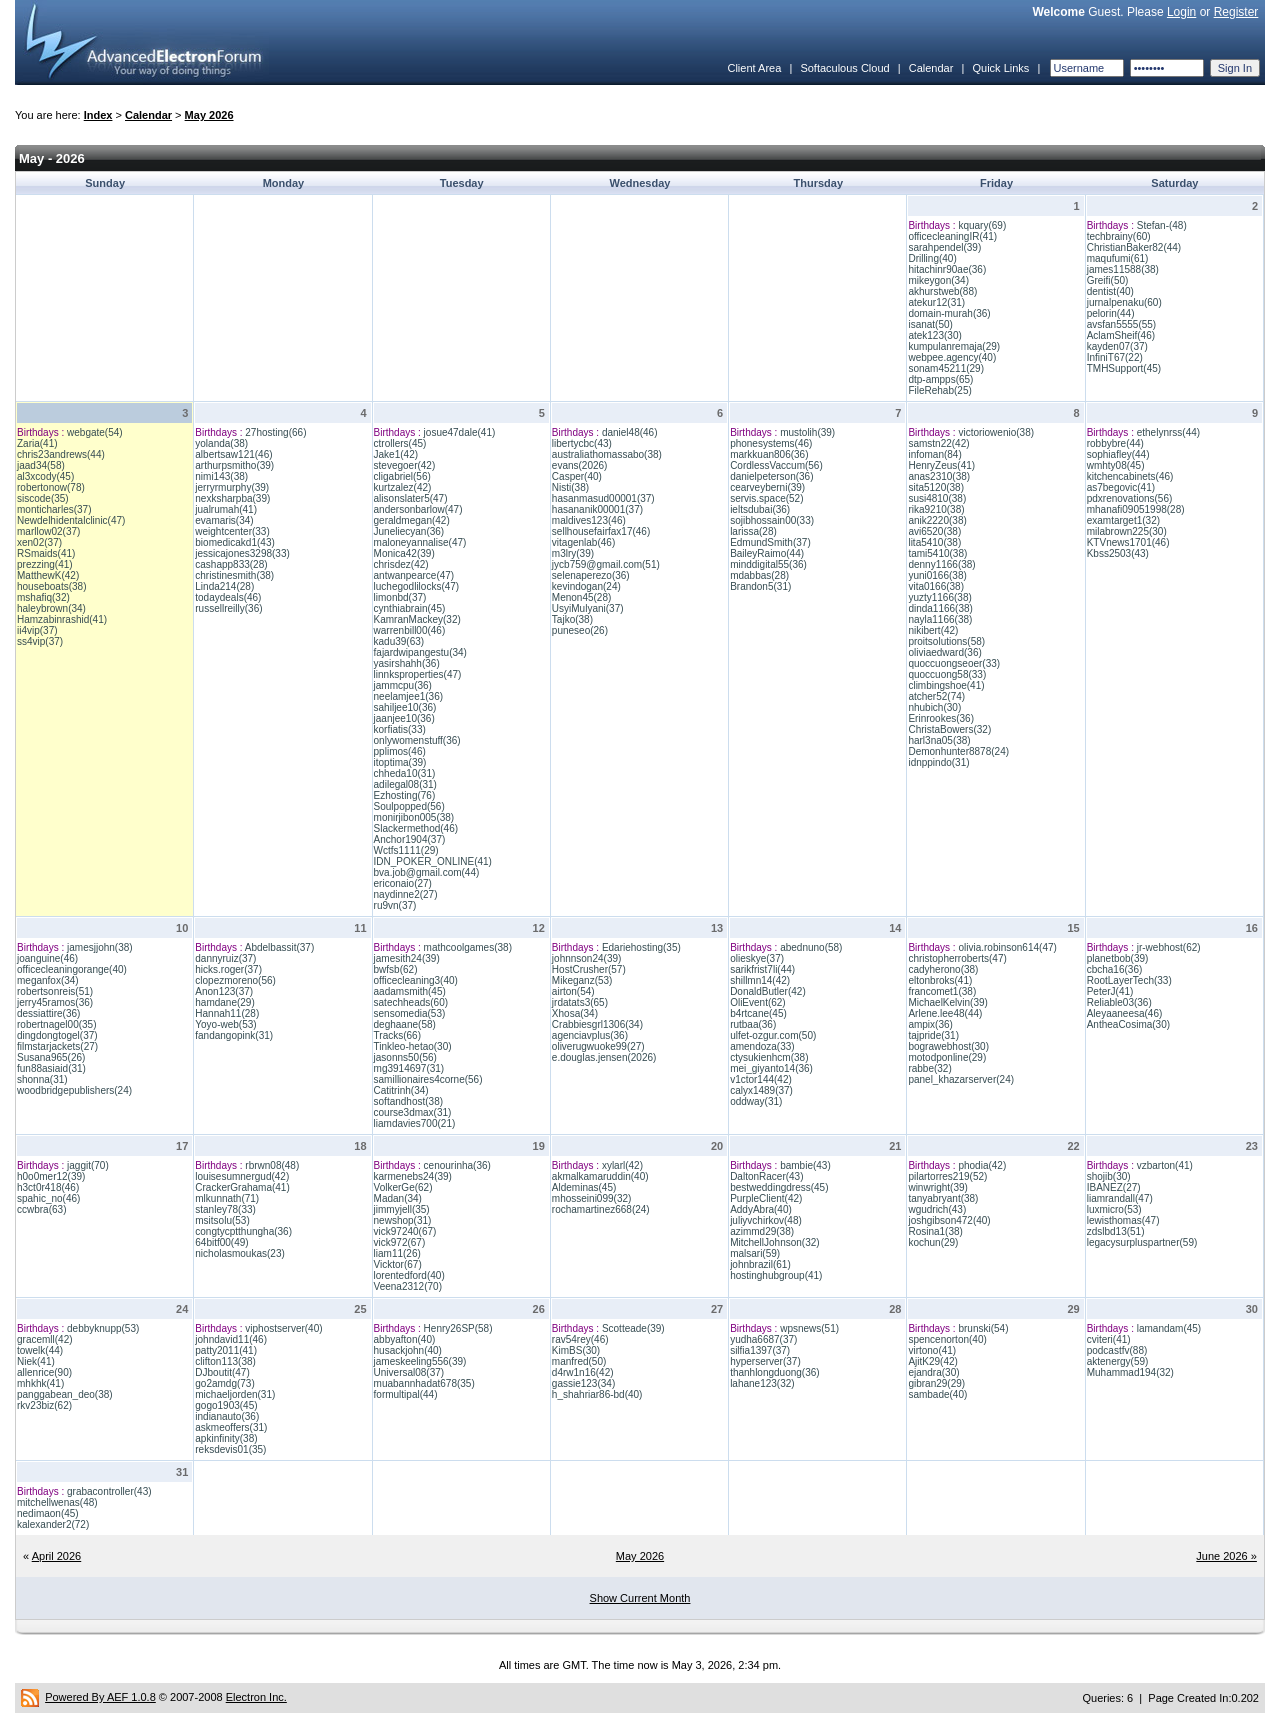 This screenshot has width=1280, height=1725. Describe the element at coordinates (232, 498) in the screenshot. I see `nexksharpba(39)` at that location.